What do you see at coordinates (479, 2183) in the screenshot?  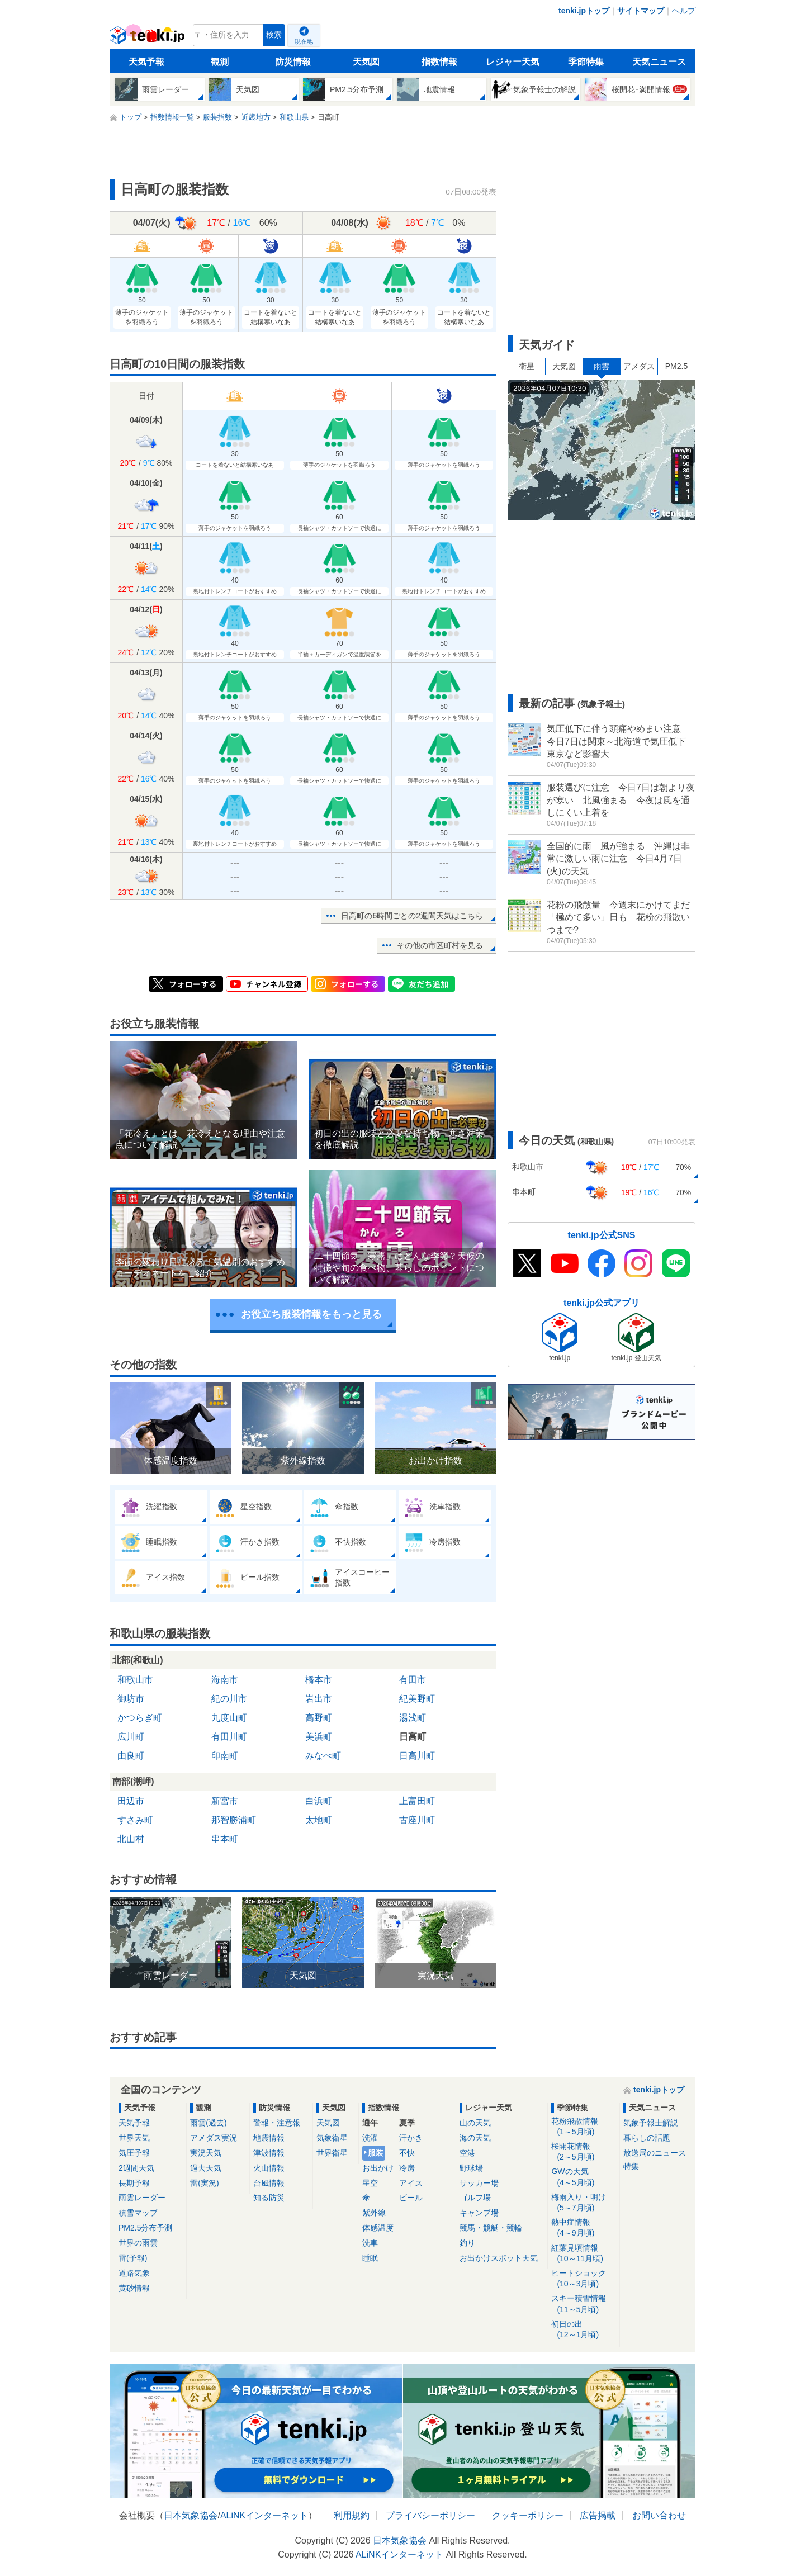 I see `サッカー場` at bounding box center [479, 2183].